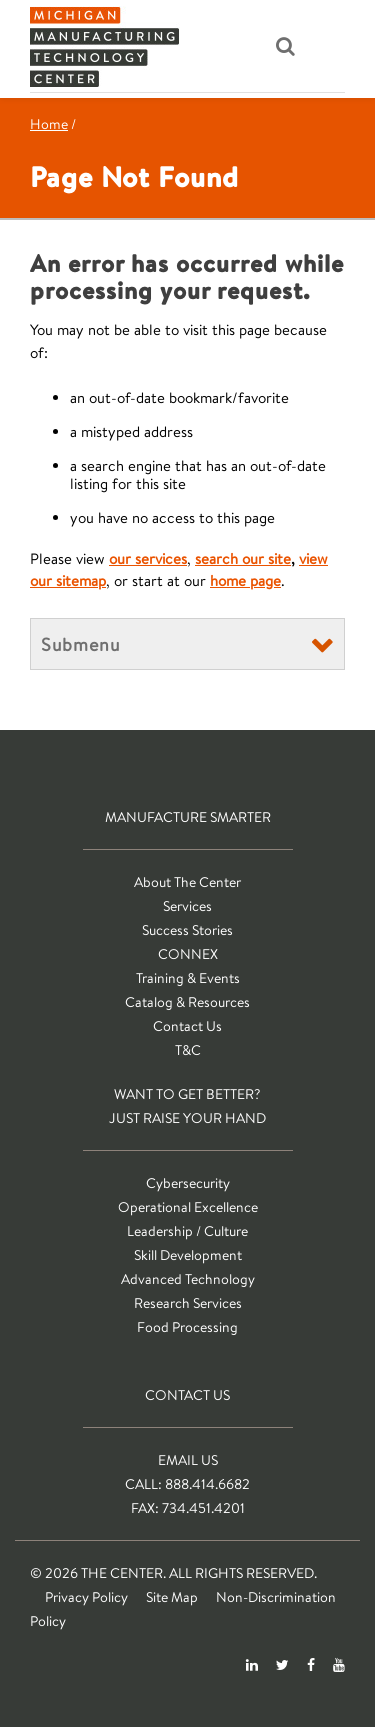 The image size is (375, 1727). Describe the element at coordinates (188, 1279) in the screenshot. I see `Advanced Technology` at that location.